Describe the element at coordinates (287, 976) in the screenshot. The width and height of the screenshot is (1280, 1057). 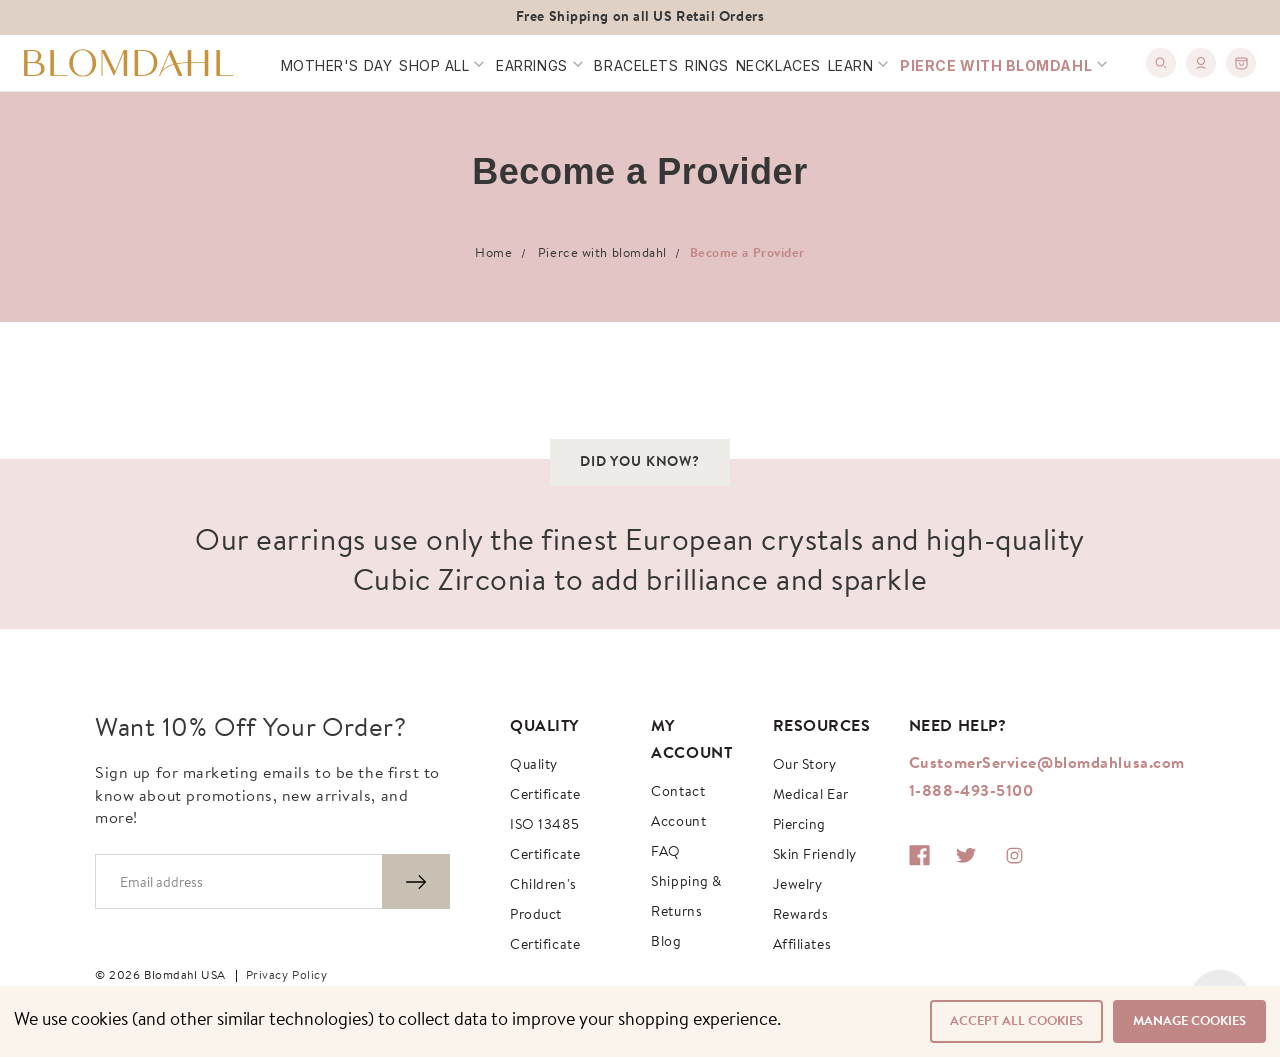
I see `Privacy Policy` at that location.